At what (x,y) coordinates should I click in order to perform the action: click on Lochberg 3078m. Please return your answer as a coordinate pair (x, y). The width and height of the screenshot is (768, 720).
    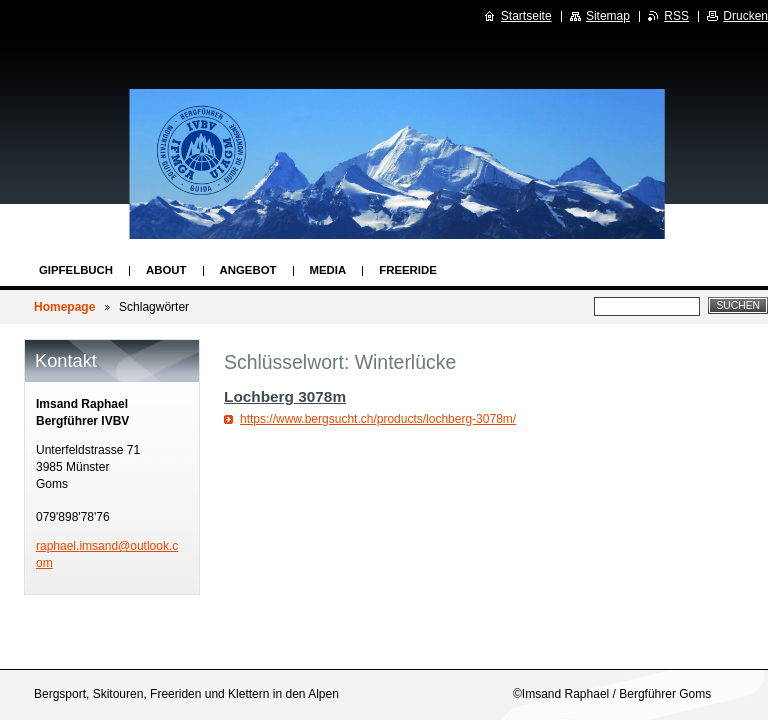
    Looking at the image, I should click on (285, 396).